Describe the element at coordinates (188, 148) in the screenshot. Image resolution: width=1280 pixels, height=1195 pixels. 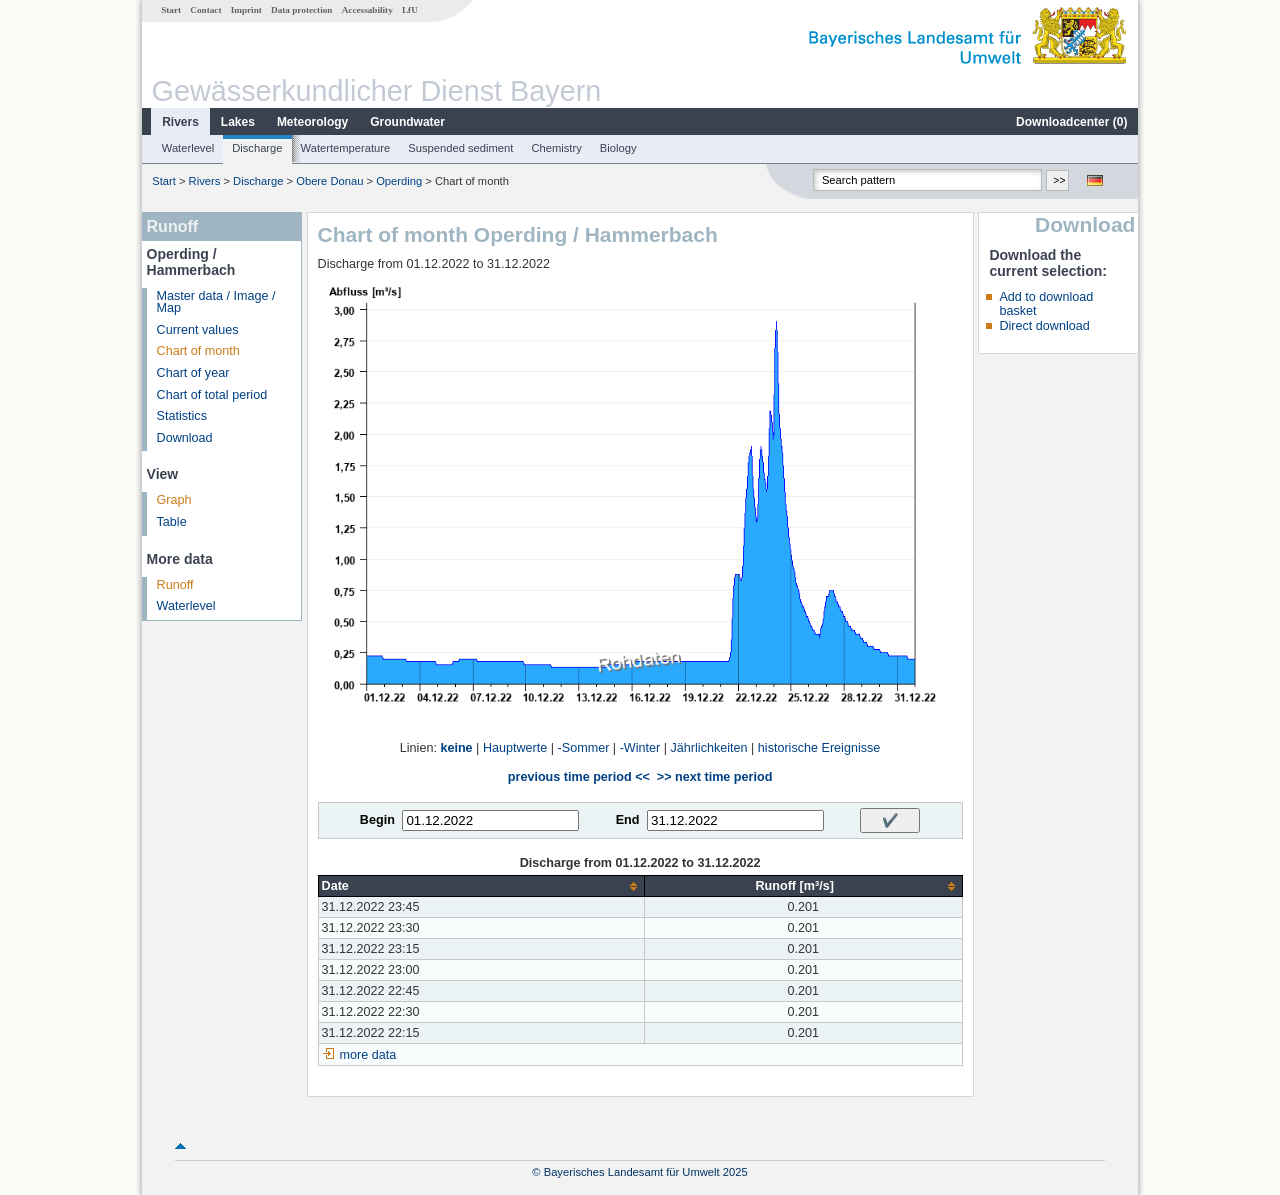
I see `Waterlevel` at that location.